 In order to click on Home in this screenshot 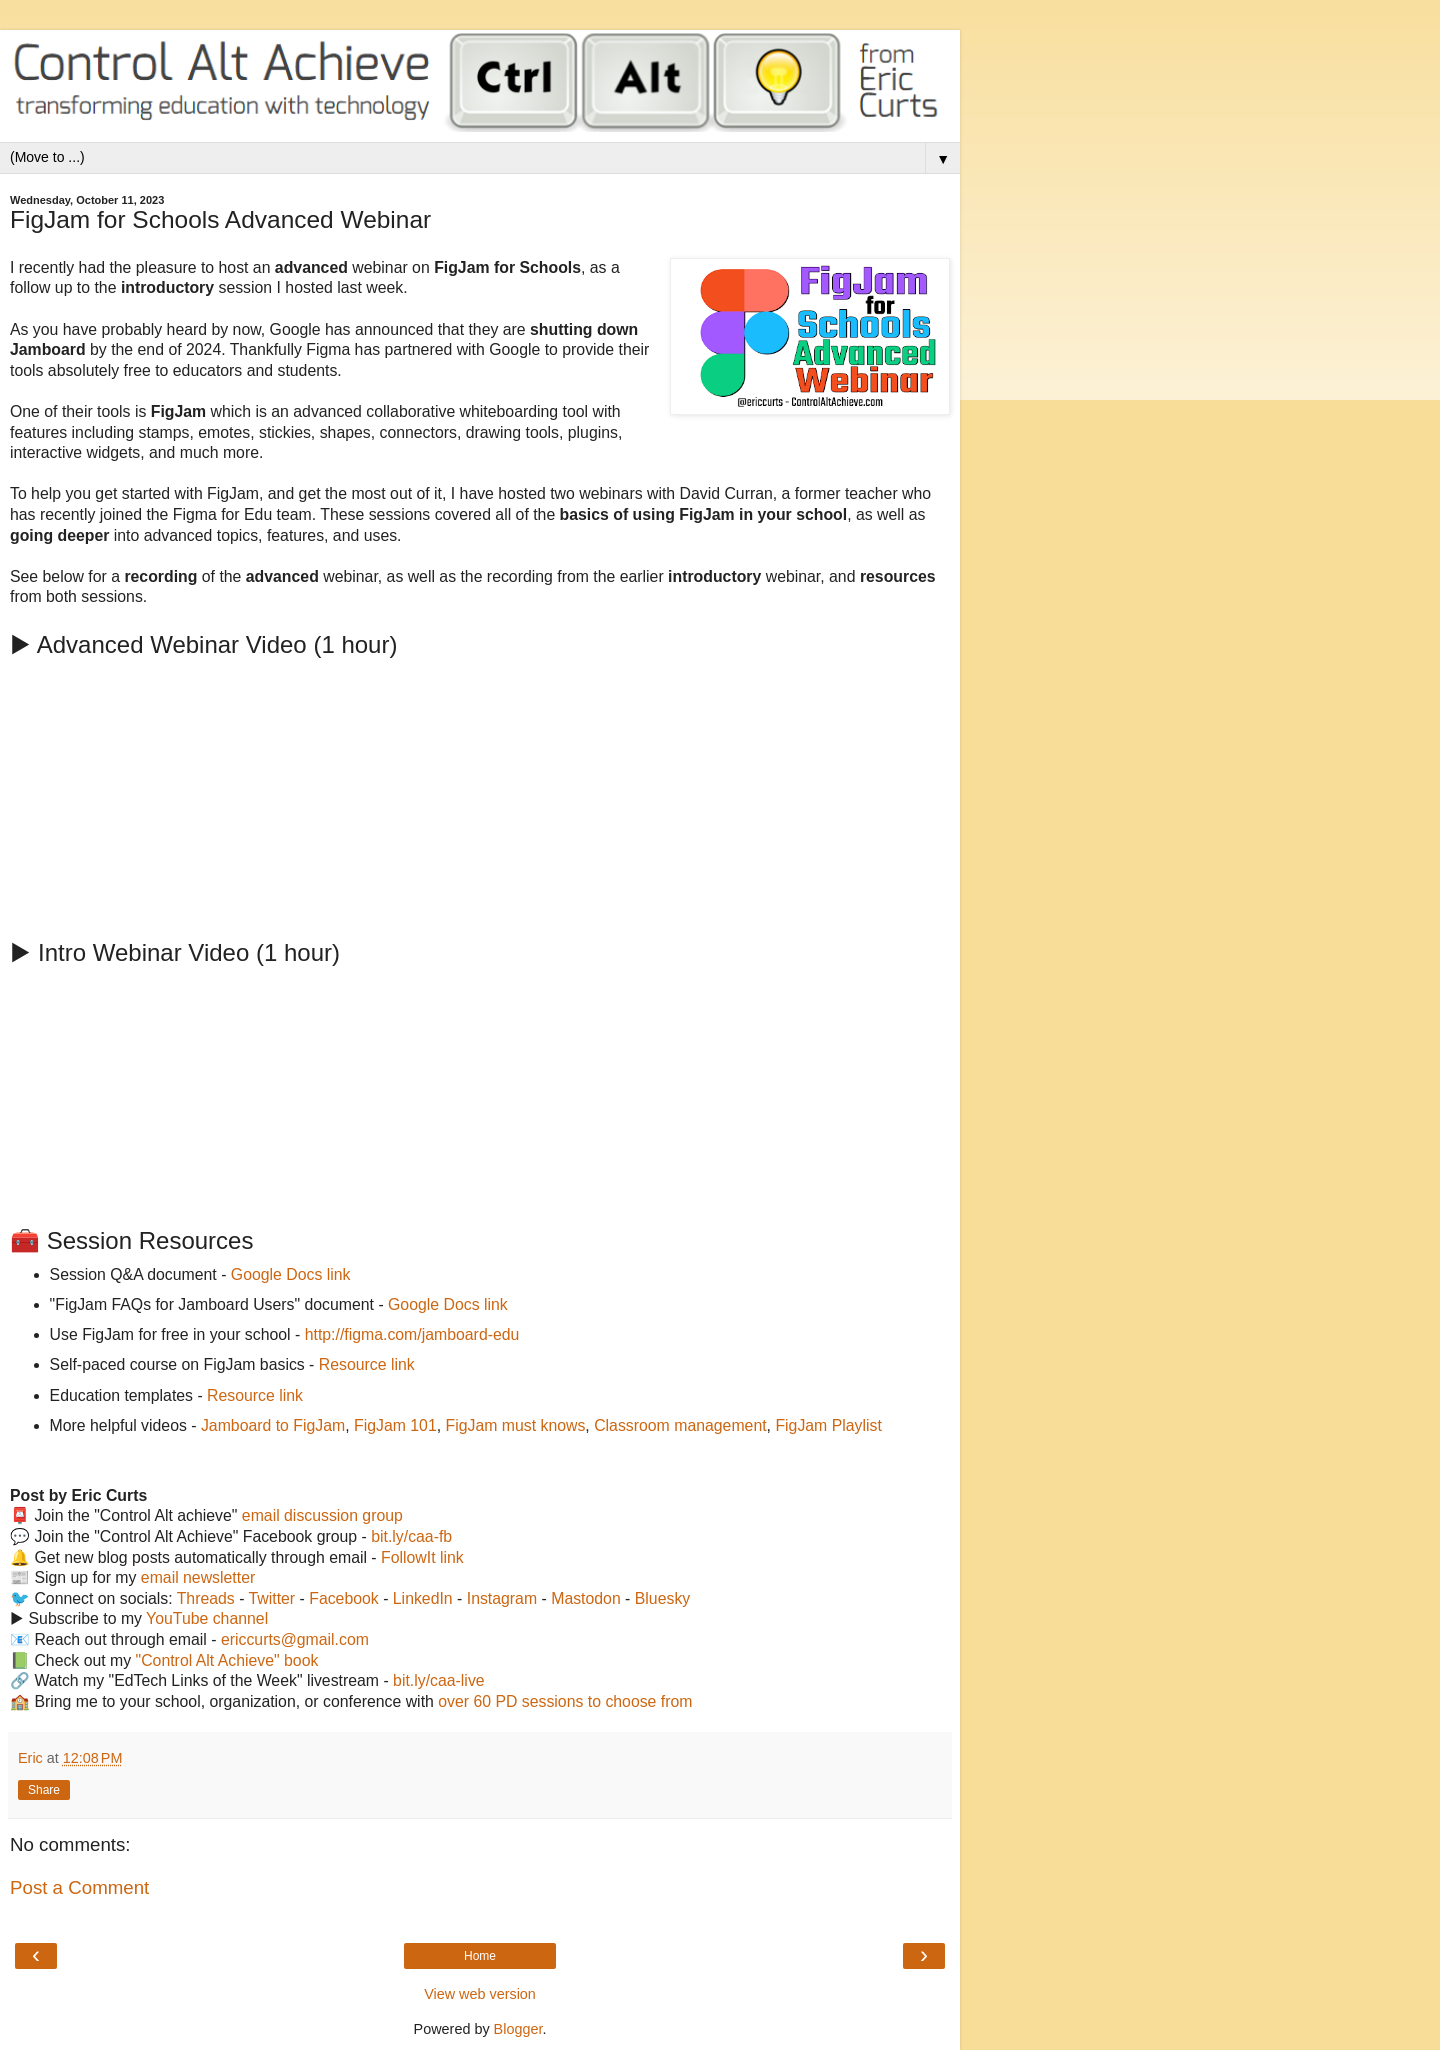, I will do `click(480, 1956)`.